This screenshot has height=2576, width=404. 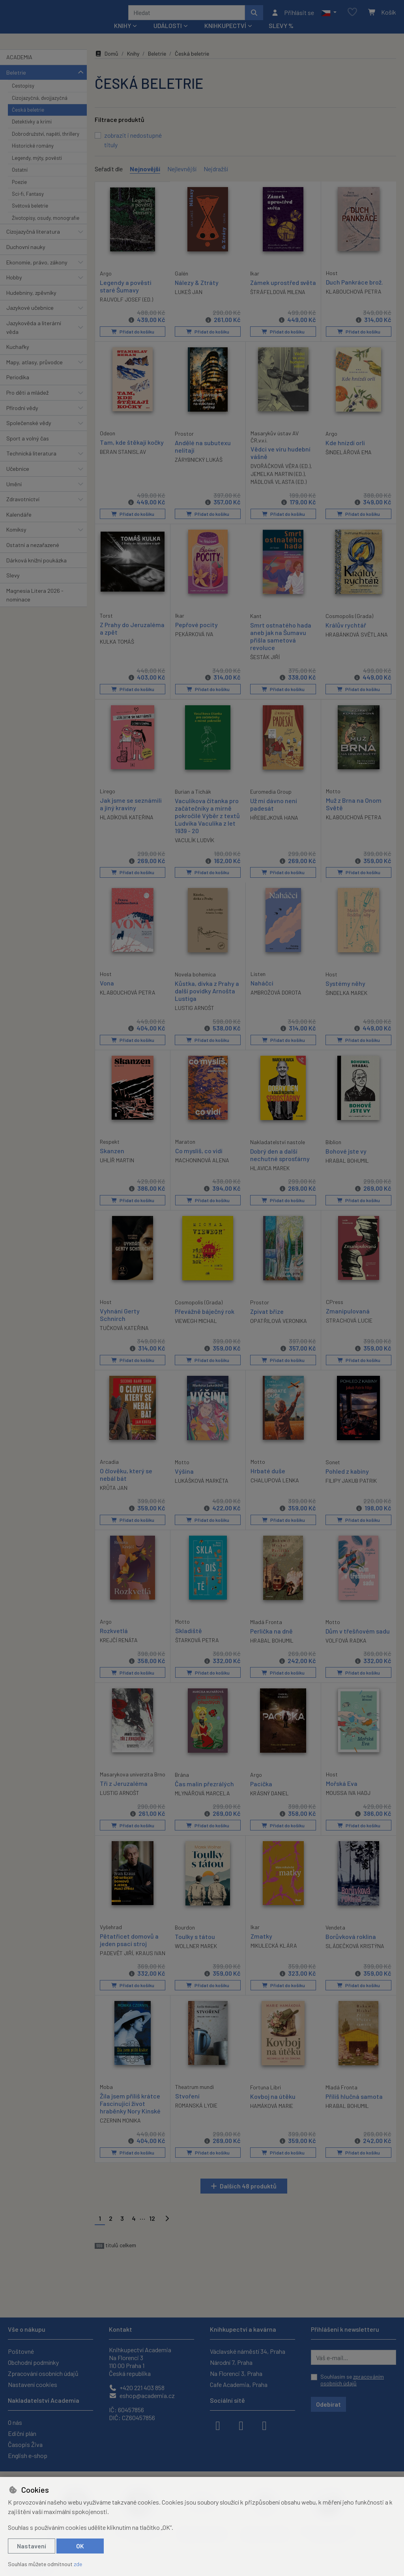 I want to click on MÁDLOVÁ VLASTA (ED.), so click(x=279, y=492).